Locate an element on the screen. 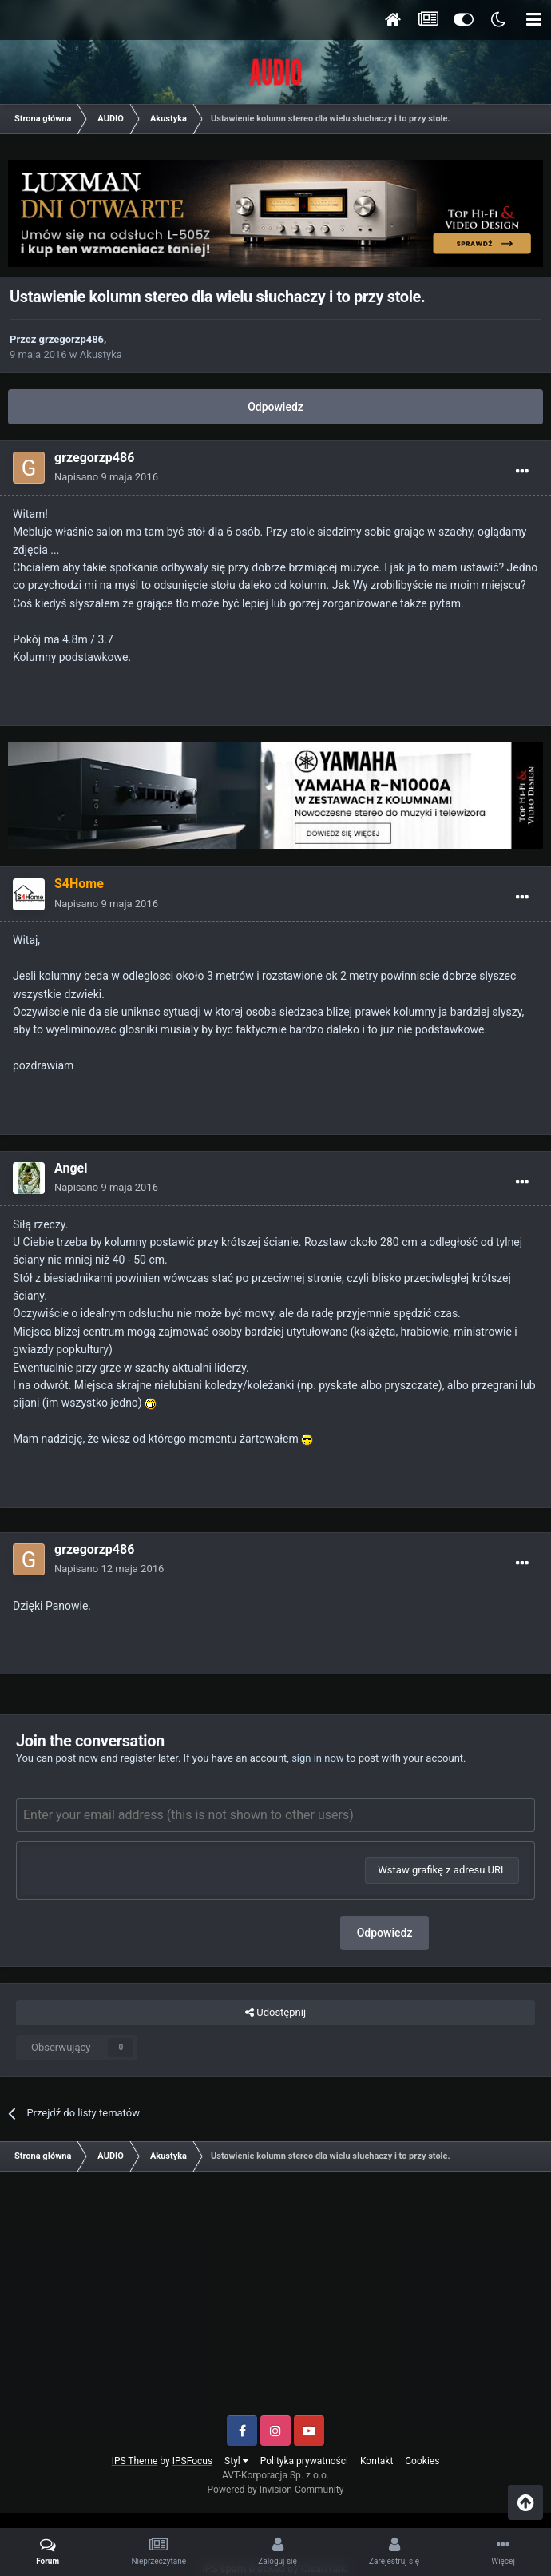  sign in now is located at coordinates (317, 1758).